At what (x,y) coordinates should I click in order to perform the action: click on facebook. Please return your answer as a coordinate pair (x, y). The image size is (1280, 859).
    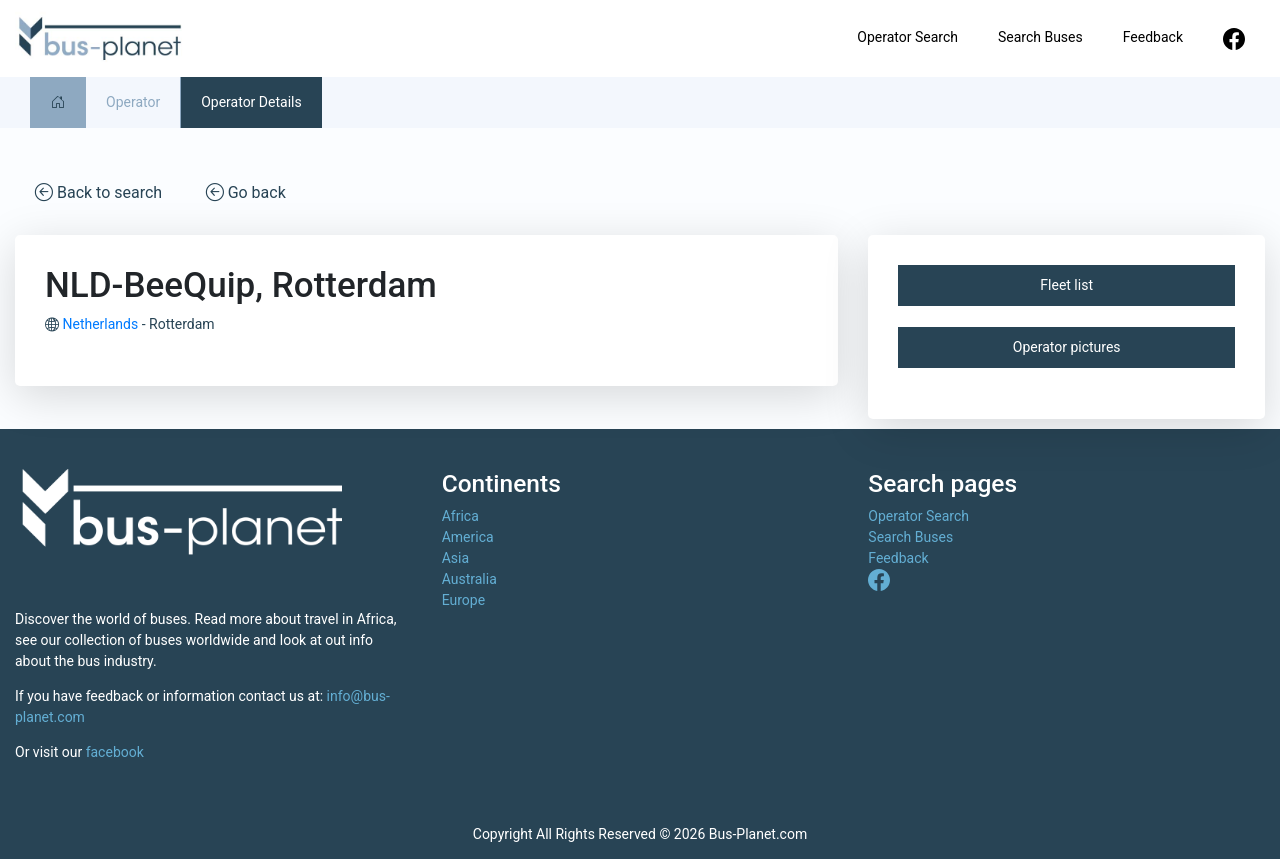
    Looking at the image, I should click on (115, 752).